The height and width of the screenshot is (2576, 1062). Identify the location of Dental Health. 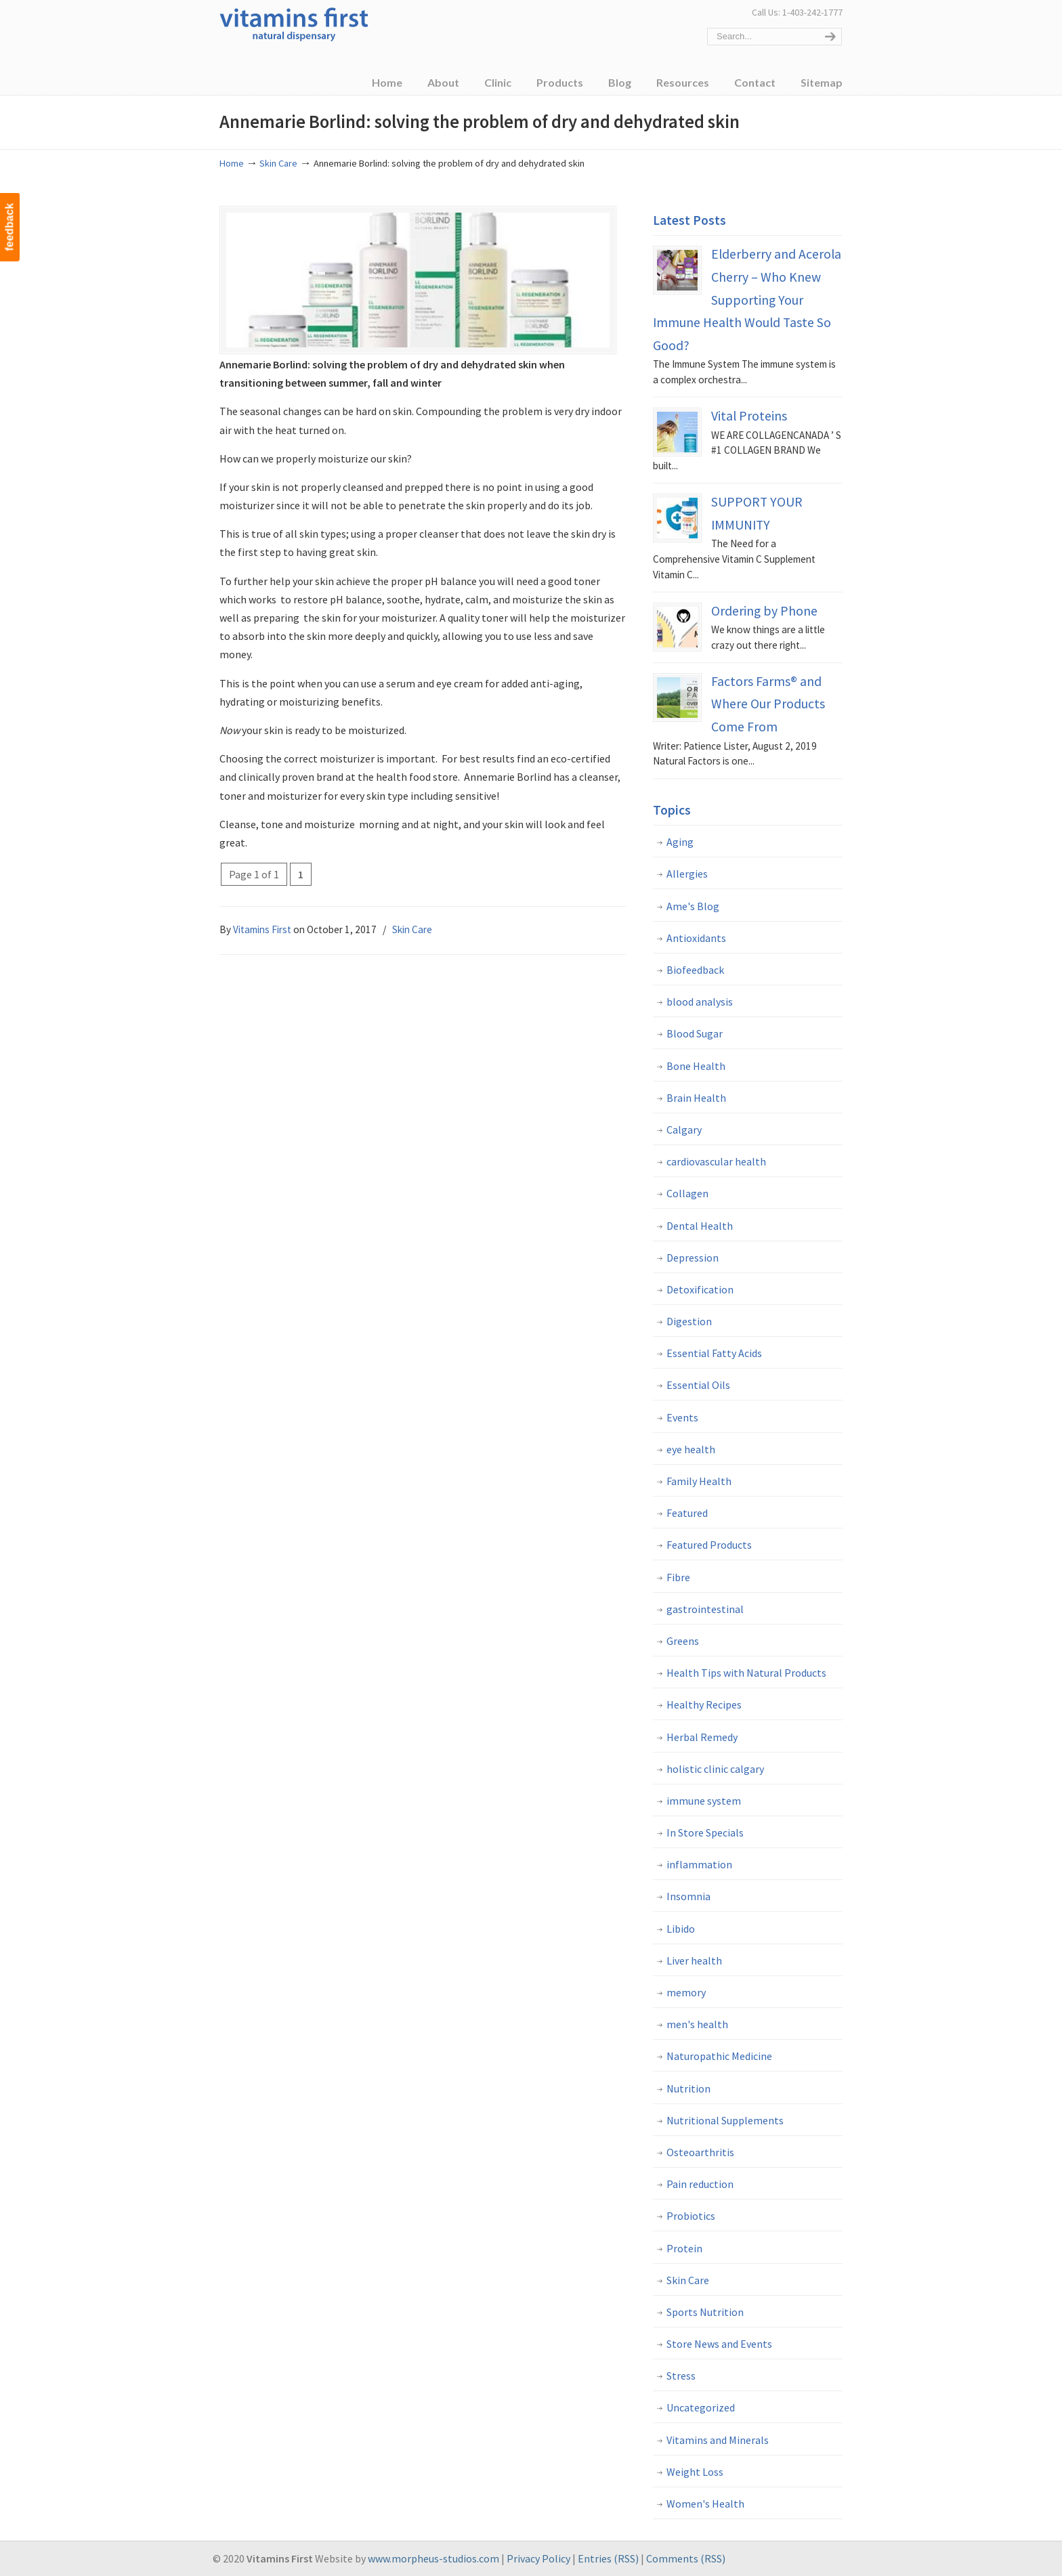
(699, 1225).